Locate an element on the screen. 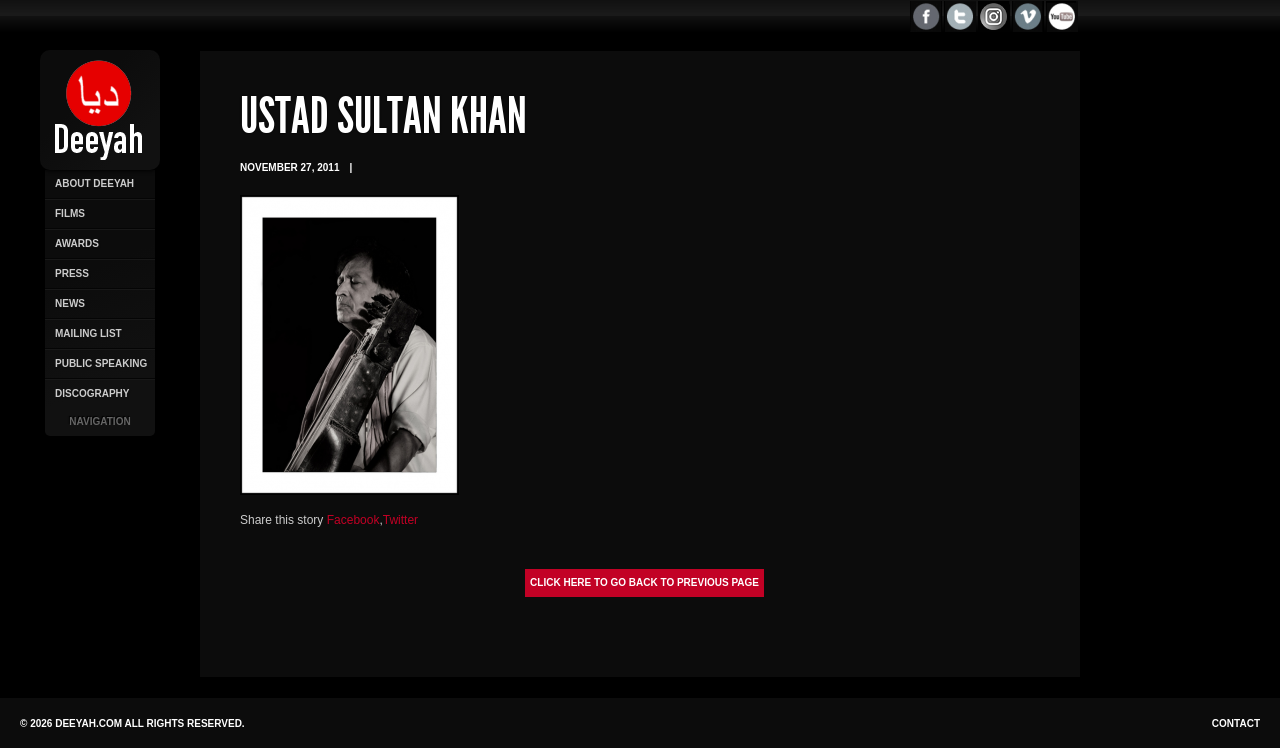 The width and height of the screenshot is (1280, 748). Films is located at coordinates (70, 213).